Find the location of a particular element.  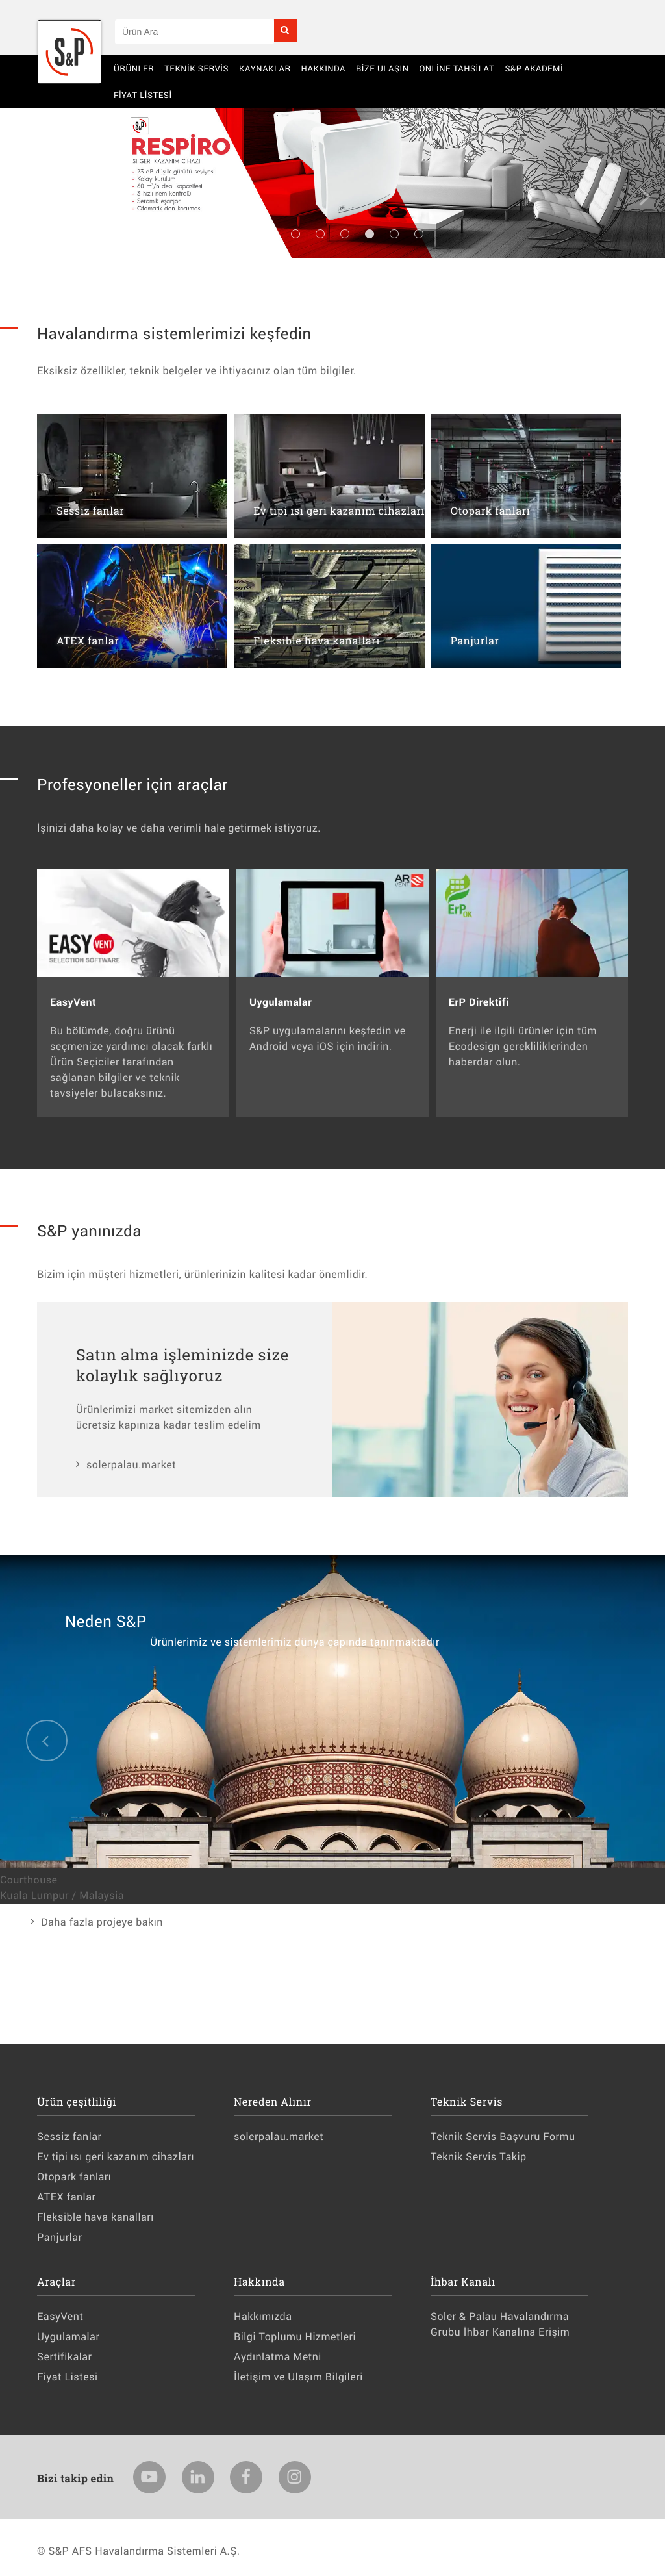

Ev tipi ısı geri kazanım cihazları is located at coordinates (115, 2156).